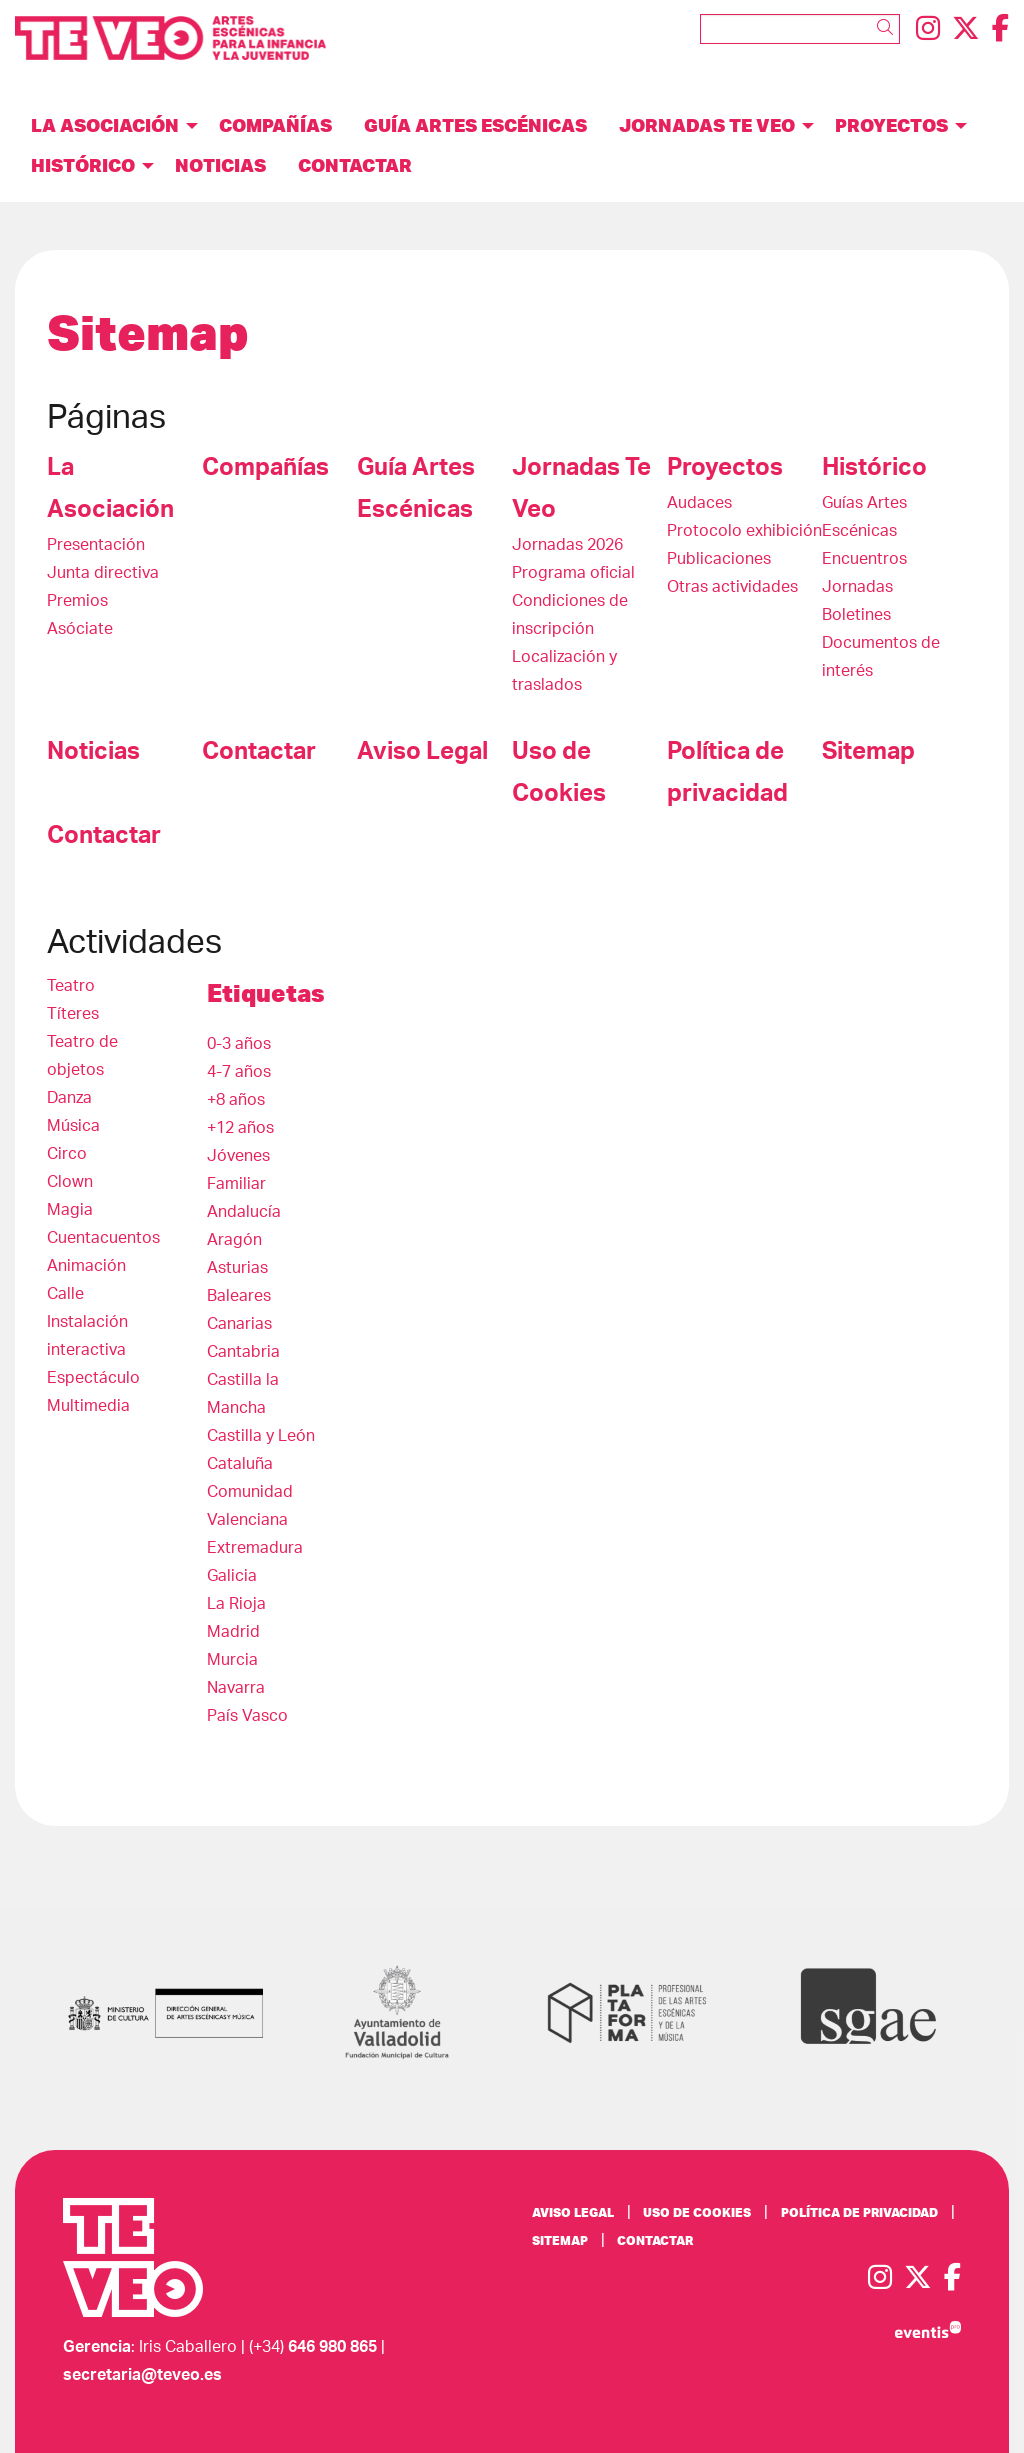  What do you see at coordinates (73, 1126) in the screenshot?
I see `Música` at bounding box center [73, 1126].